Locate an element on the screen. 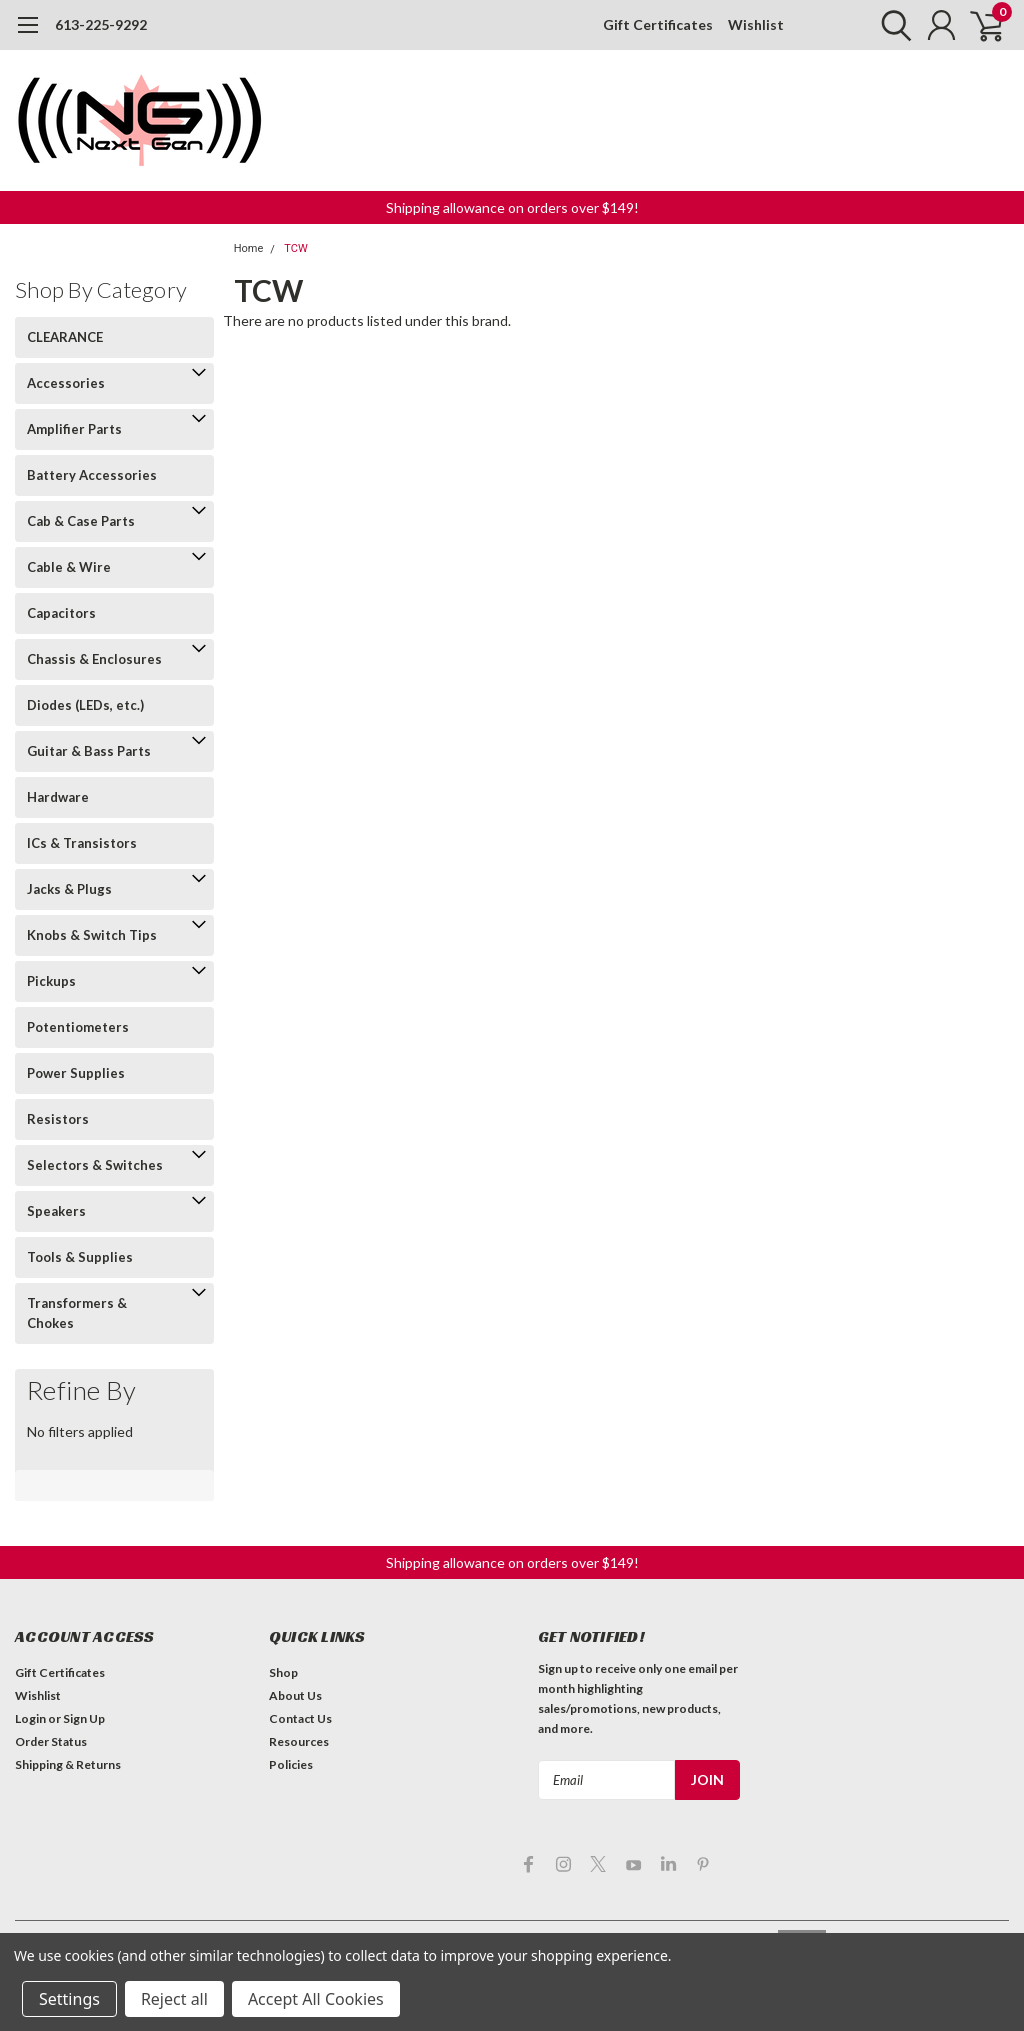  Transformers & Chokes is located at coordinates (77, 1313).